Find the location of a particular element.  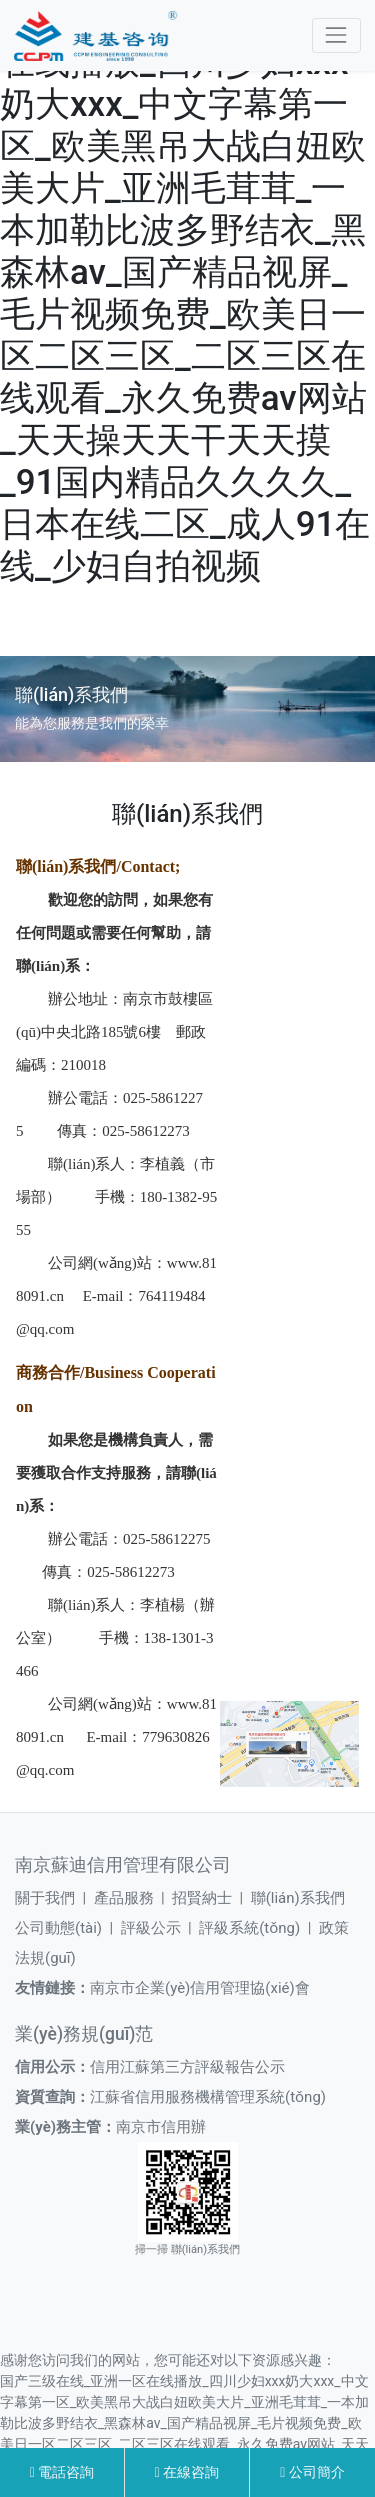

電話咨詢 is located at coordinates (62, 2472).